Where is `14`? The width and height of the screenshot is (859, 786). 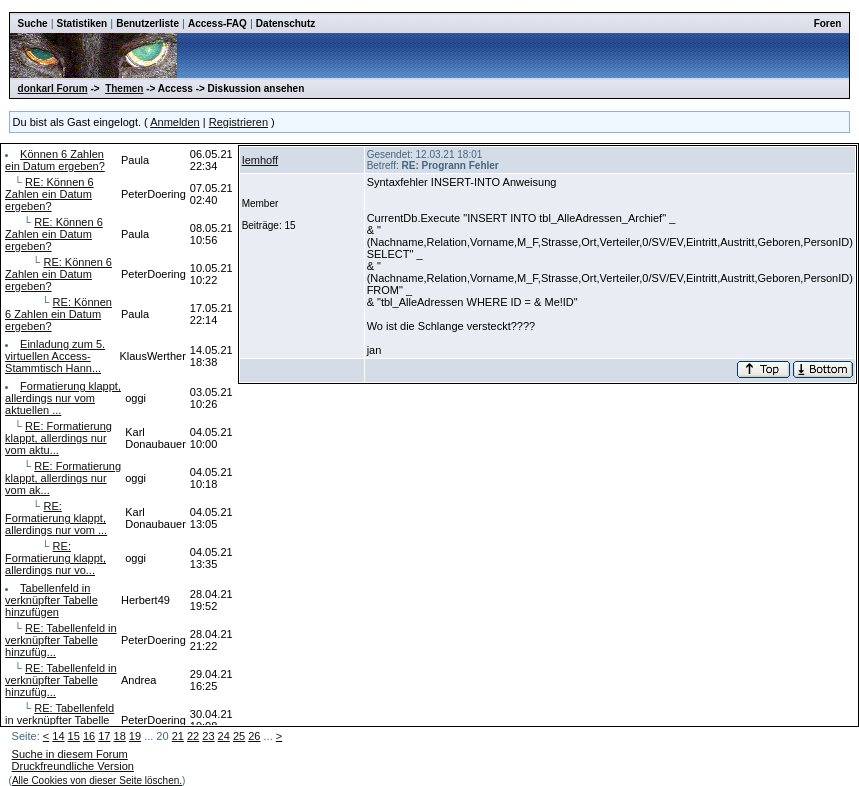 14 is located at coordinates (58, 736).